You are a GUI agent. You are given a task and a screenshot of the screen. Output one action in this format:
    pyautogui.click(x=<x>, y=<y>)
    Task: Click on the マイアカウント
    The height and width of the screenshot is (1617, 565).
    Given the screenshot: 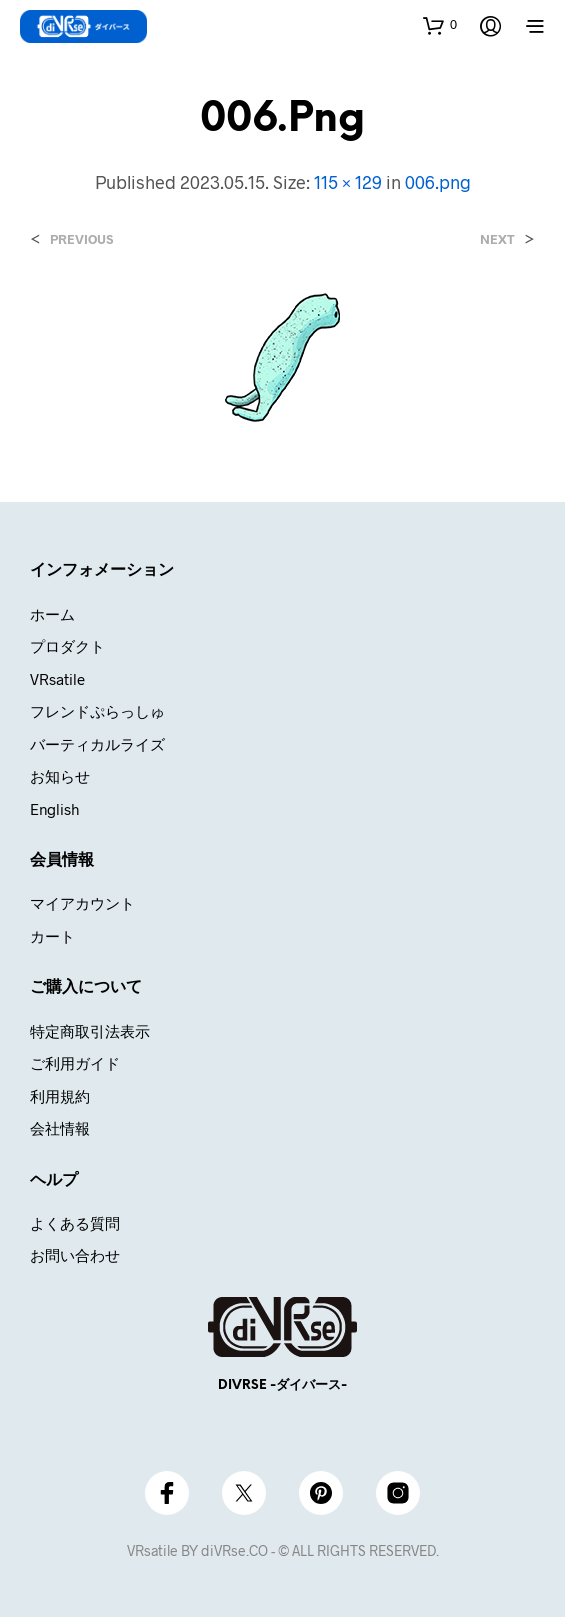 What is the action you would take?
    pyautogui.click(x=82, y=903)
    